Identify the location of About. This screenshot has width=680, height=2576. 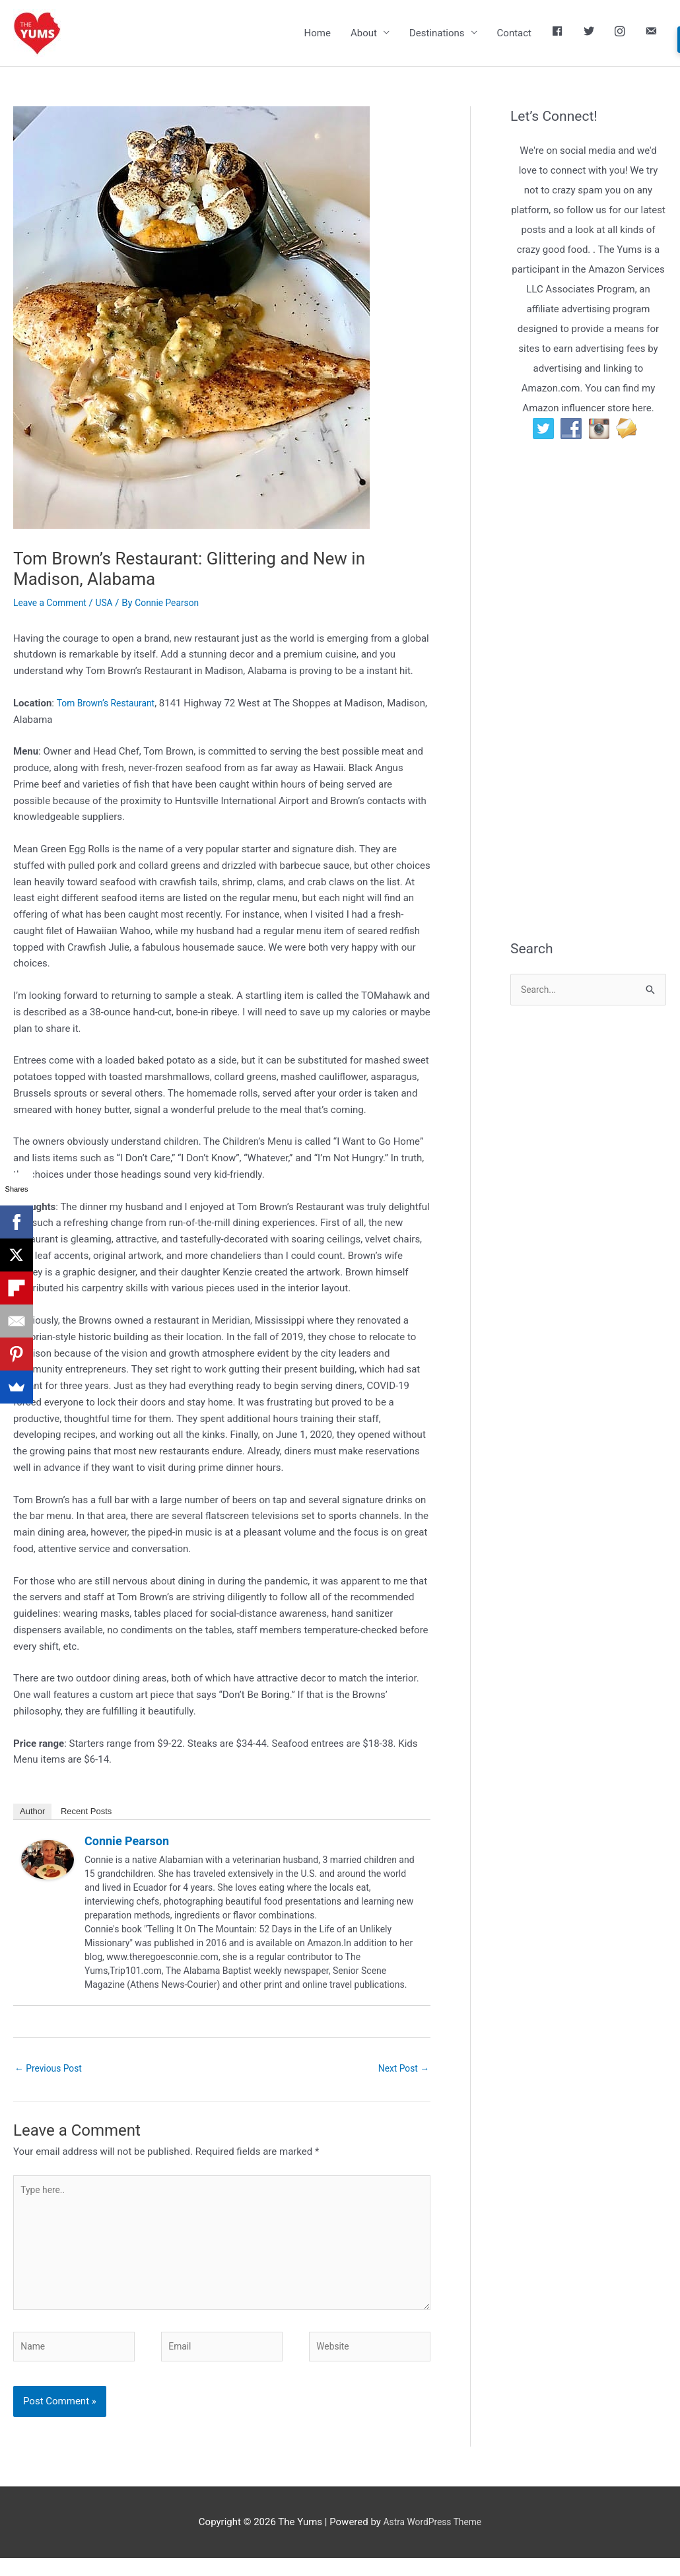
(364, 34).